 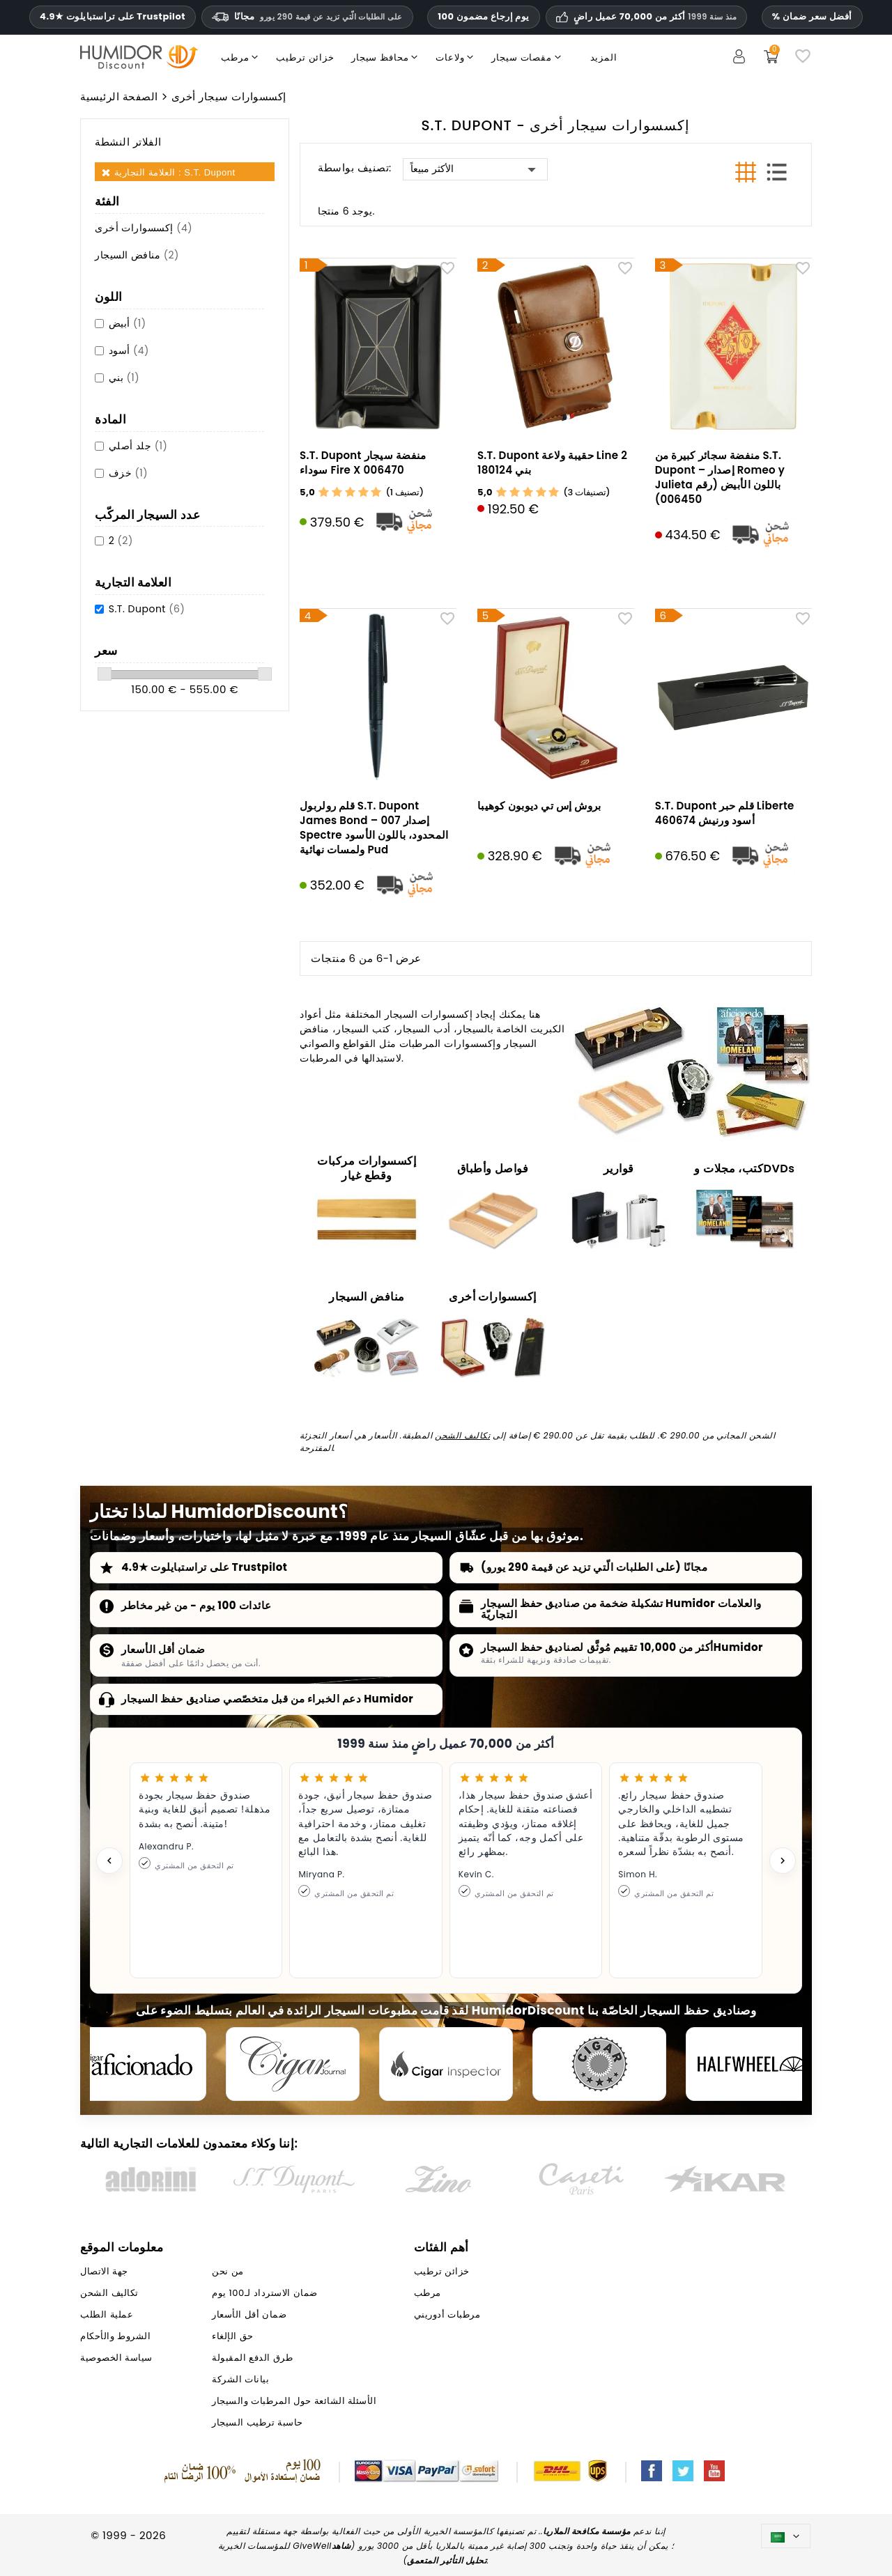 I want to click on مؤسسة مكافحة الملاريا, so click(x=587, y=2531).